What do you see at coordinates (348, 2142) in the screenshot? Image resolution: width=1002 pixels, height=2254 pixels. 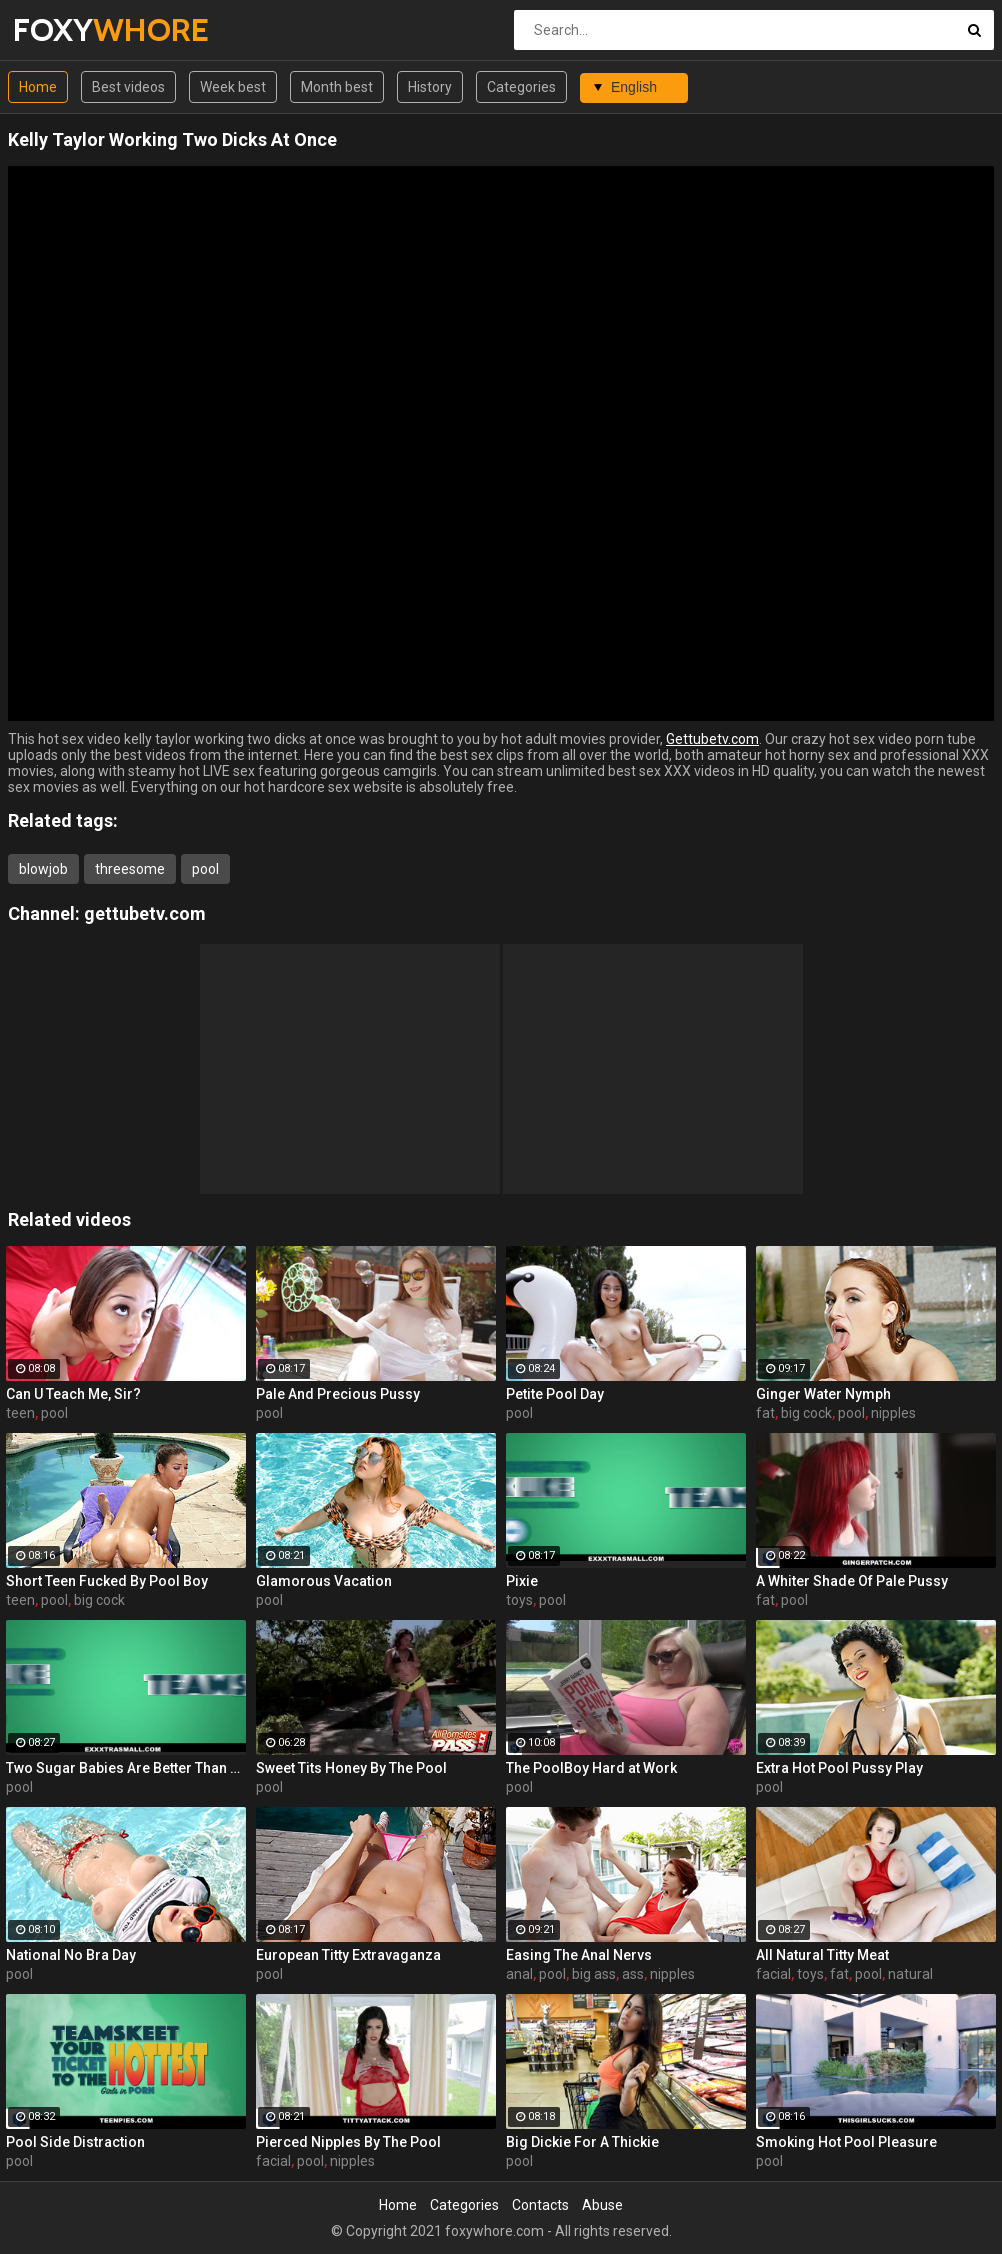 I see `Pierced Nipples By The Pool` at bounding box center [348, 2142].